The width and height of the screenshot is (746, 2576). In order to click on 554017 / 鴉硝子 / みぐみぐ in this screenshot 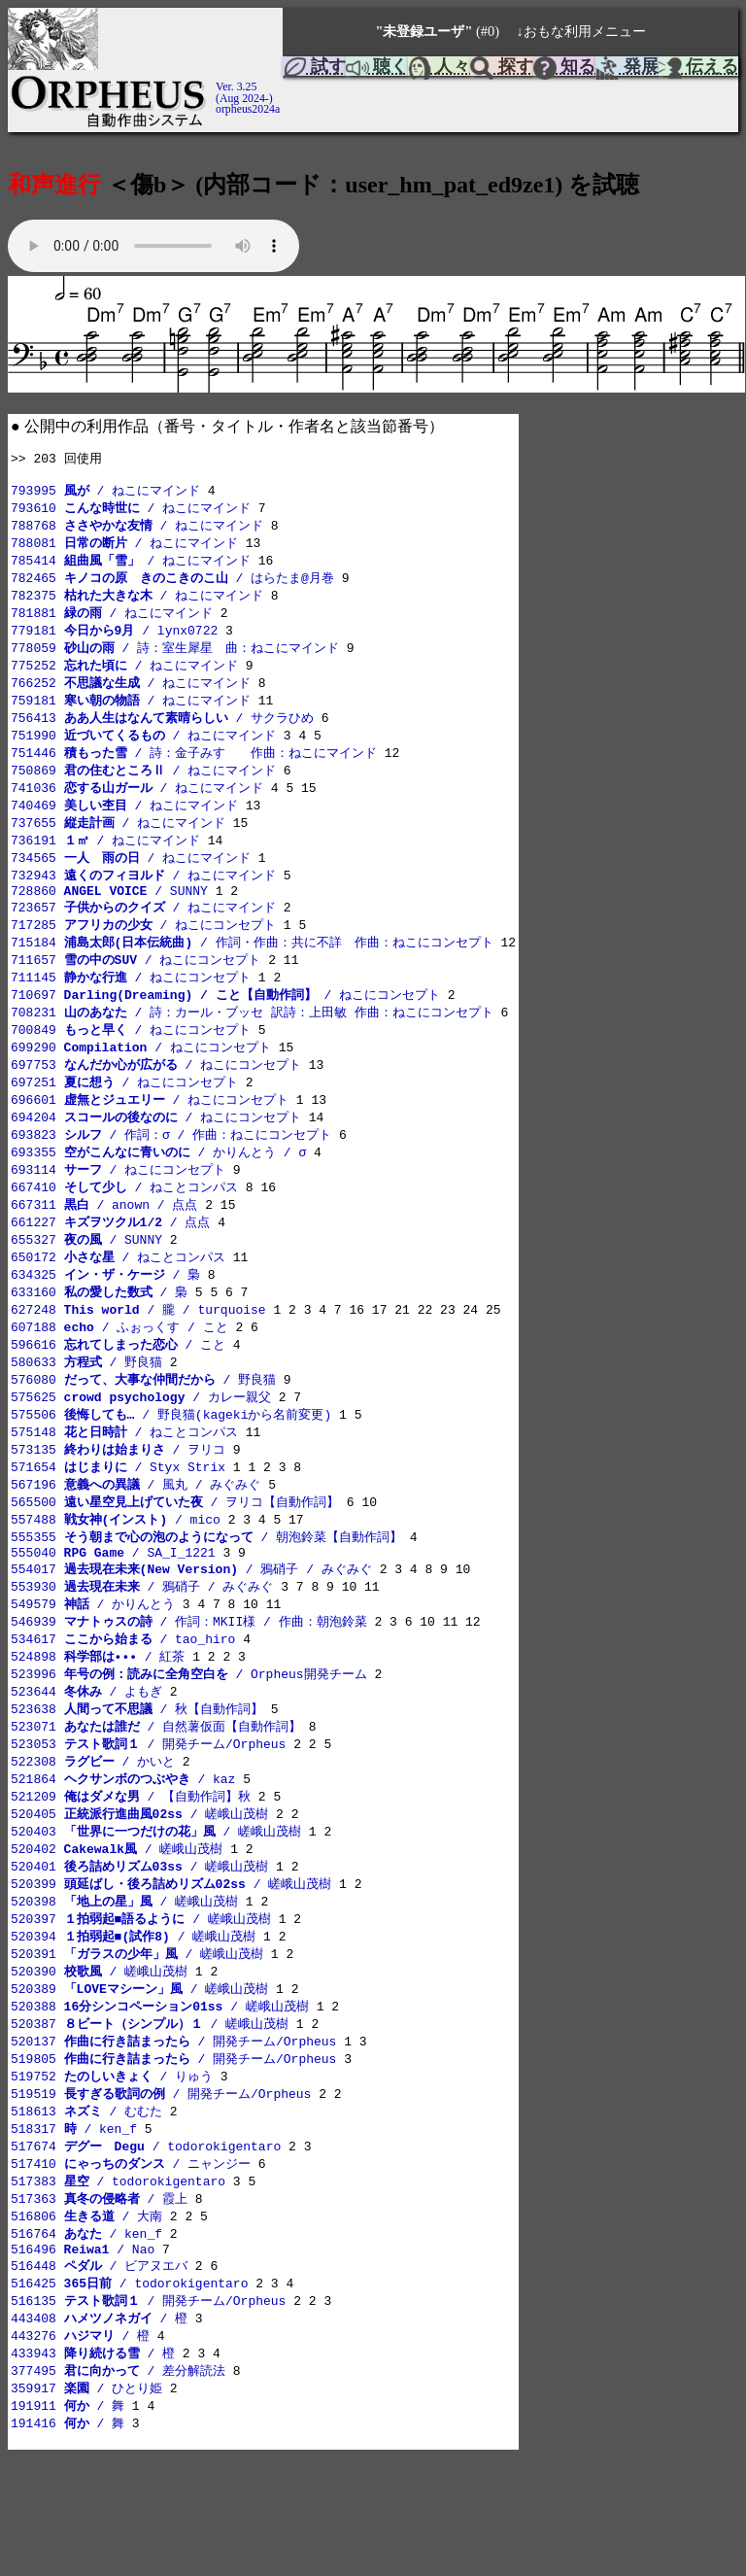, I will do `click(191, 1637)`.